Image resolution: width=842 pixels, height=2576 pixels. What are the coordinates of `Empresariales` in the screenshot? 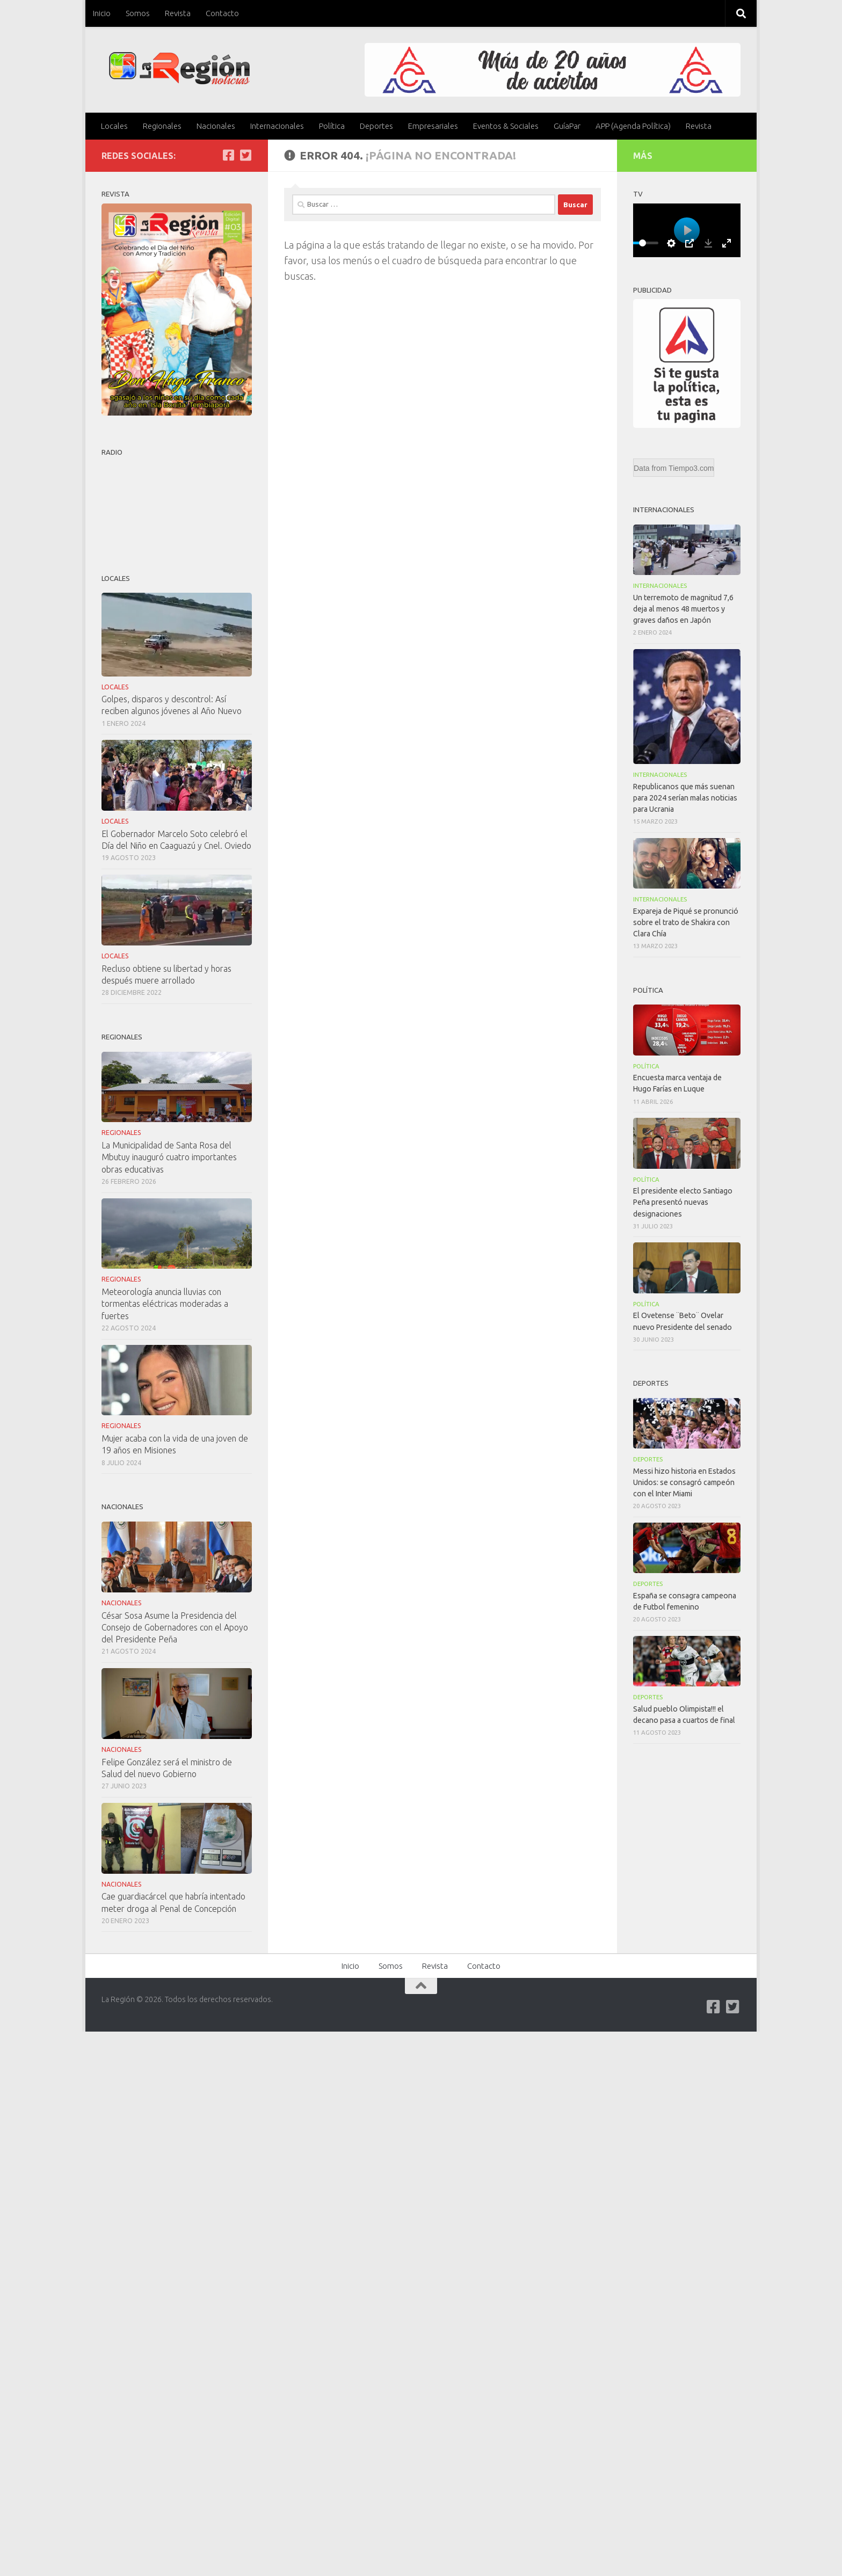 It's located at (433, 125).